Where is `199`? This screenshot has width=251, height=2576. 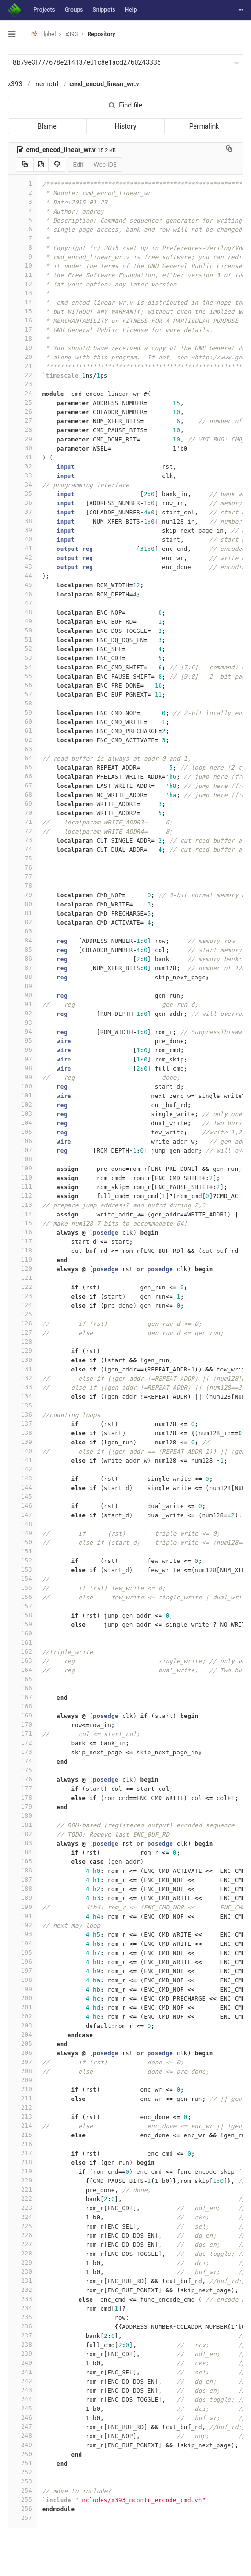
199 is located at coordinates (22, 1988).